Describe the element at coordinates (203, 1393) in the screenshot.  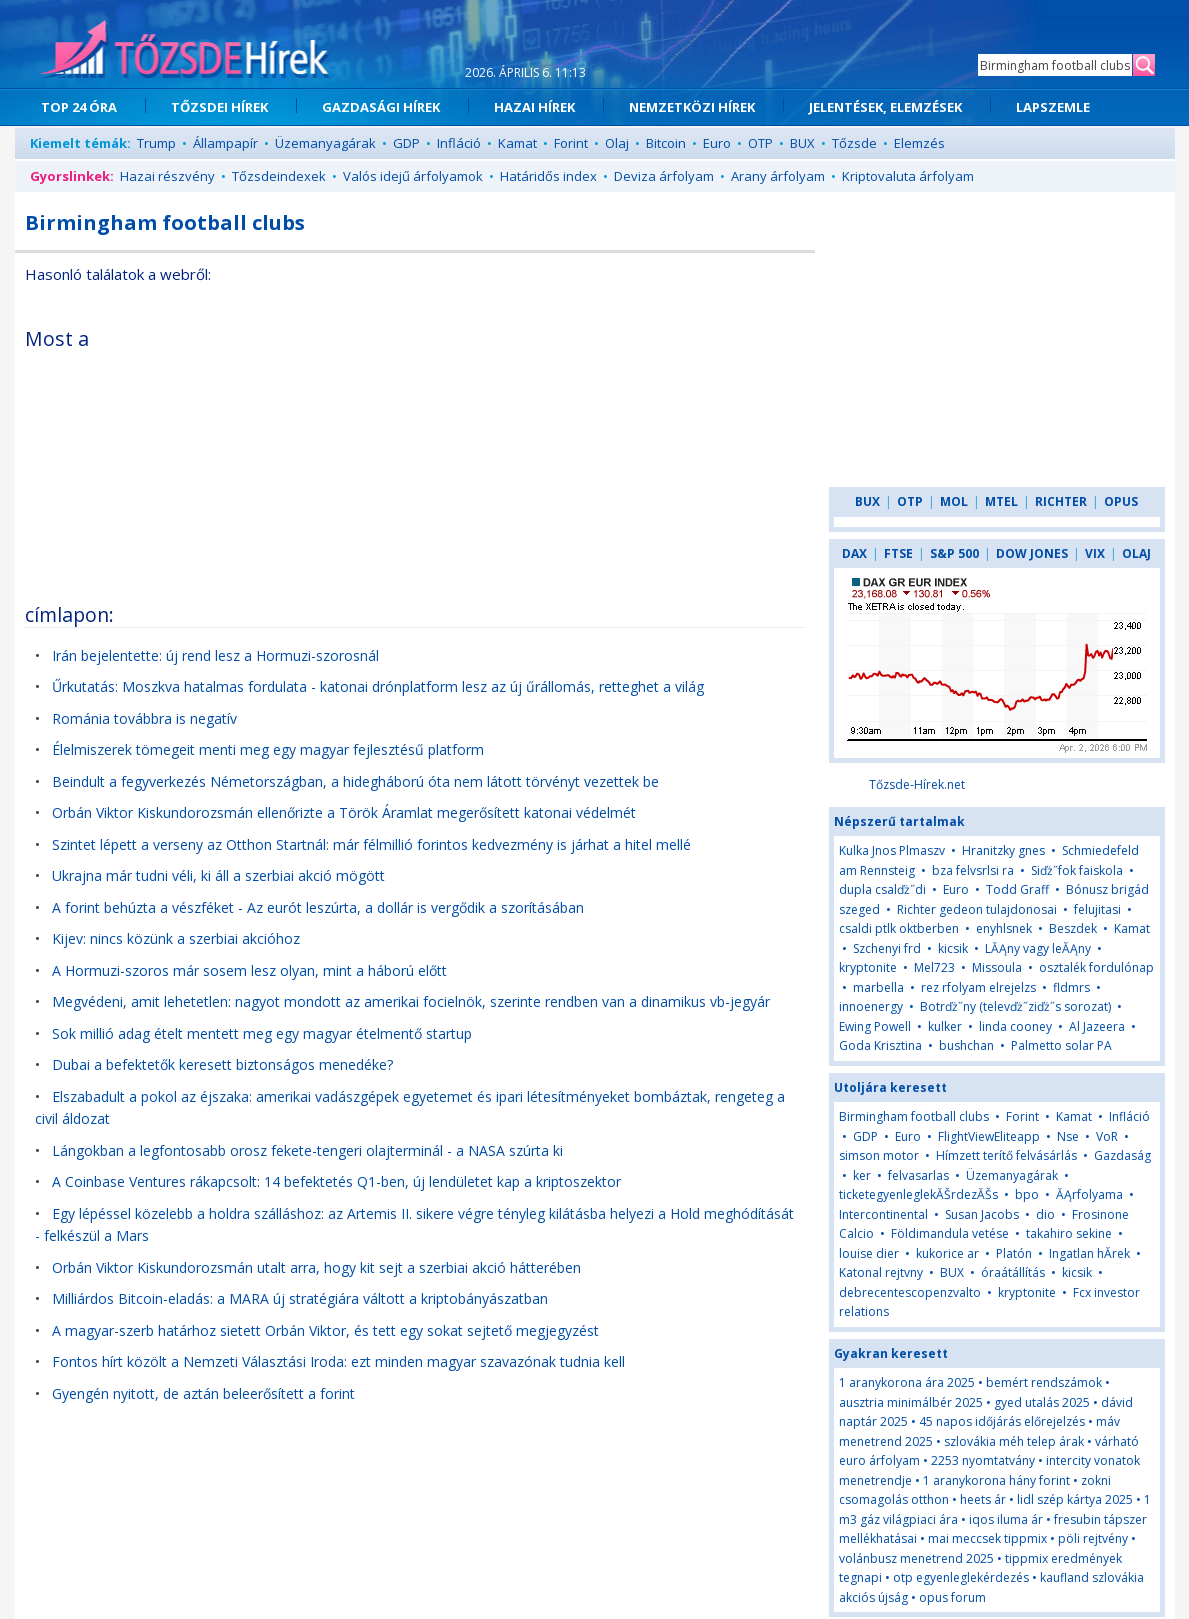
I see `Gyengén nyitott, de aztán beleerősített a forint` at that location.